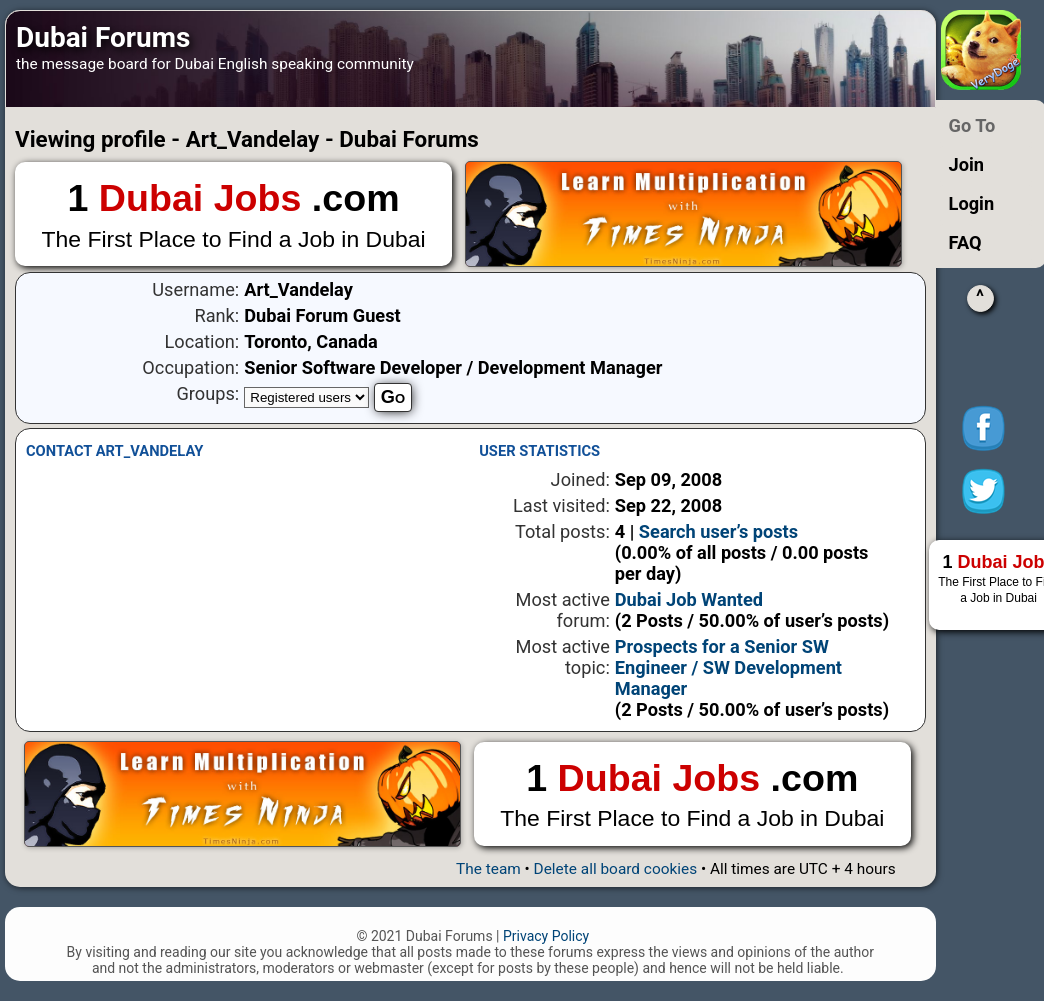 The width and height of the screenshot is (1044, 1001). What do you see at coordinates (615, 869) in the screenshot?
I see `Delete all board cookies` at bounding box center [615, 869].